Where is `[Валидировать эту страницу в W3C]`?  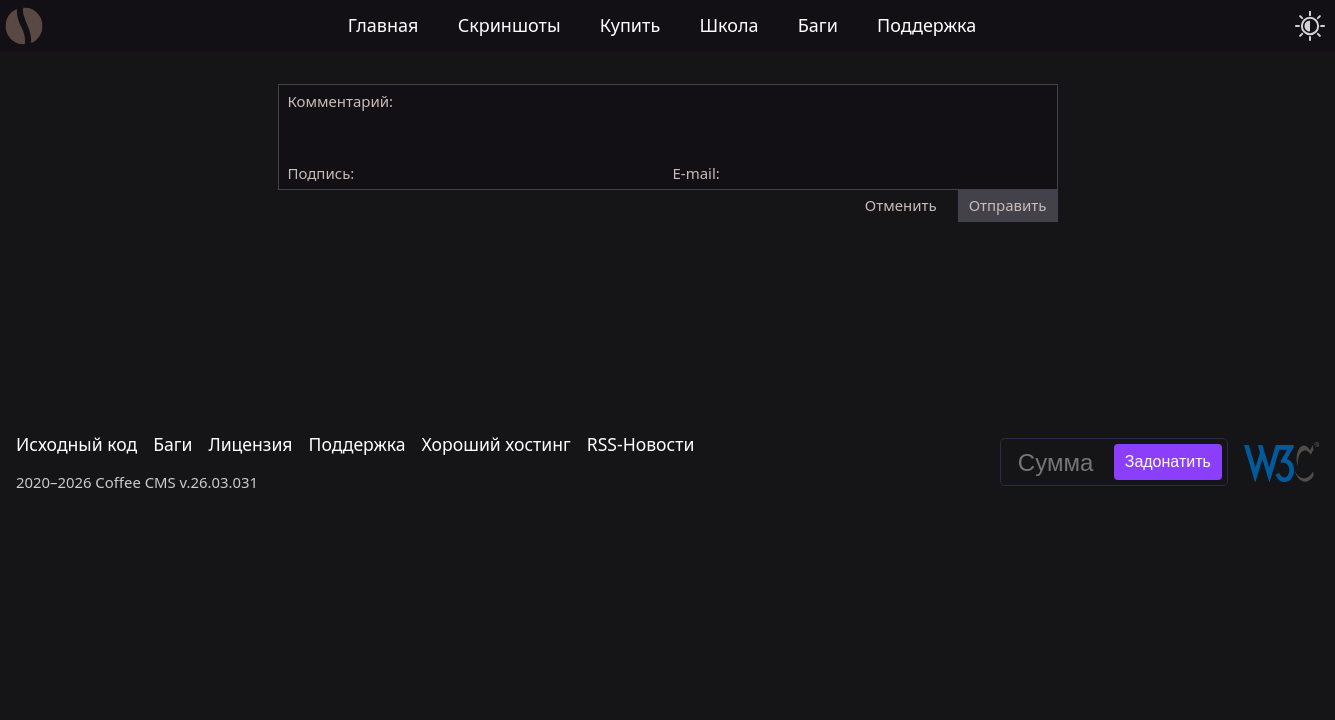
[Валидировать эту страницу в W3C] is located at coordinates (1281, 462).